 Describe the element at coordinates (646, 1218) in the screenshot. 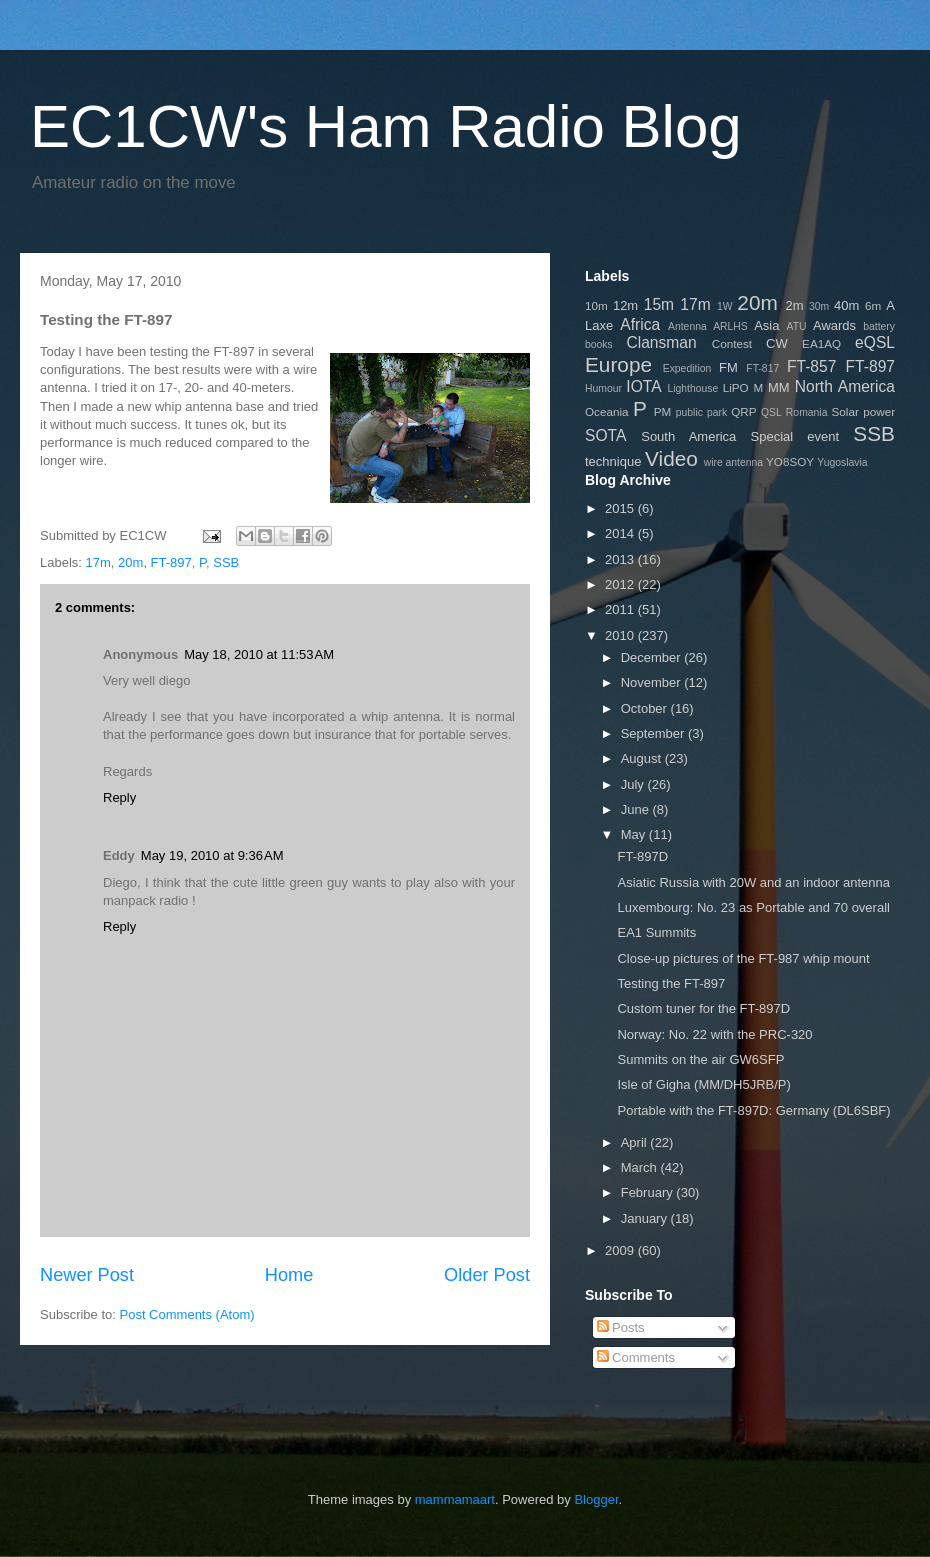

I see `January` at that location.